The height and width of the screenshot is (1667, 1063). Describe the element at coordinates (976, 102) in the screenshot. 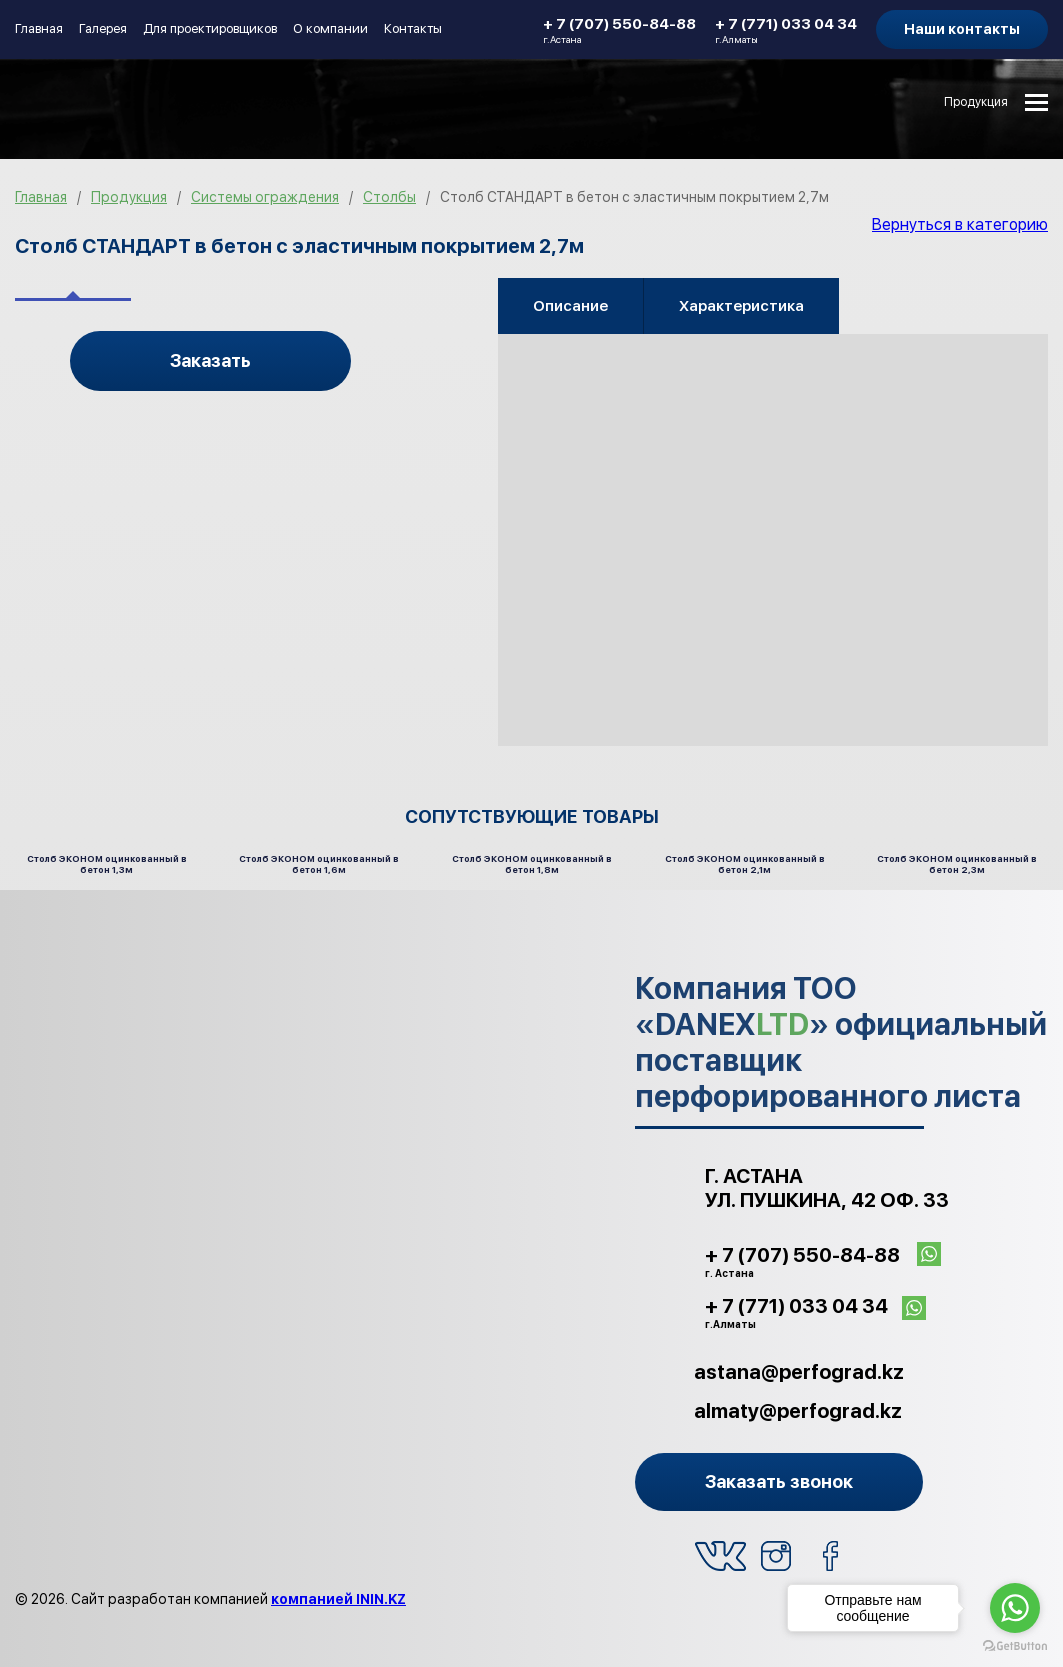

I see `Продукция` at that location.